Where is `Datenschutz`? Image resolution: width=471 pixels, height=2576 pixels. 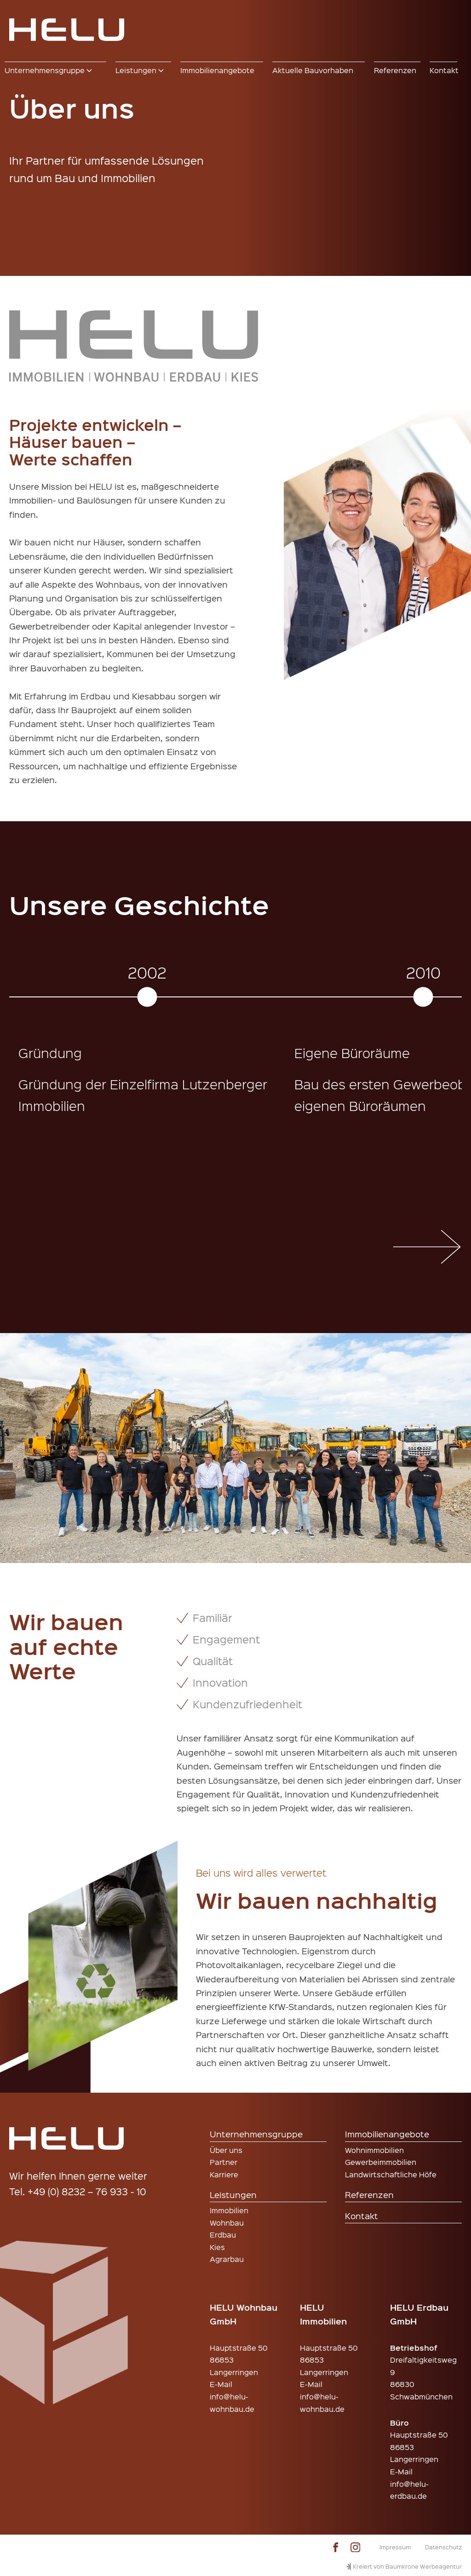
Datenschutz is located at coordinates (443, 2547).